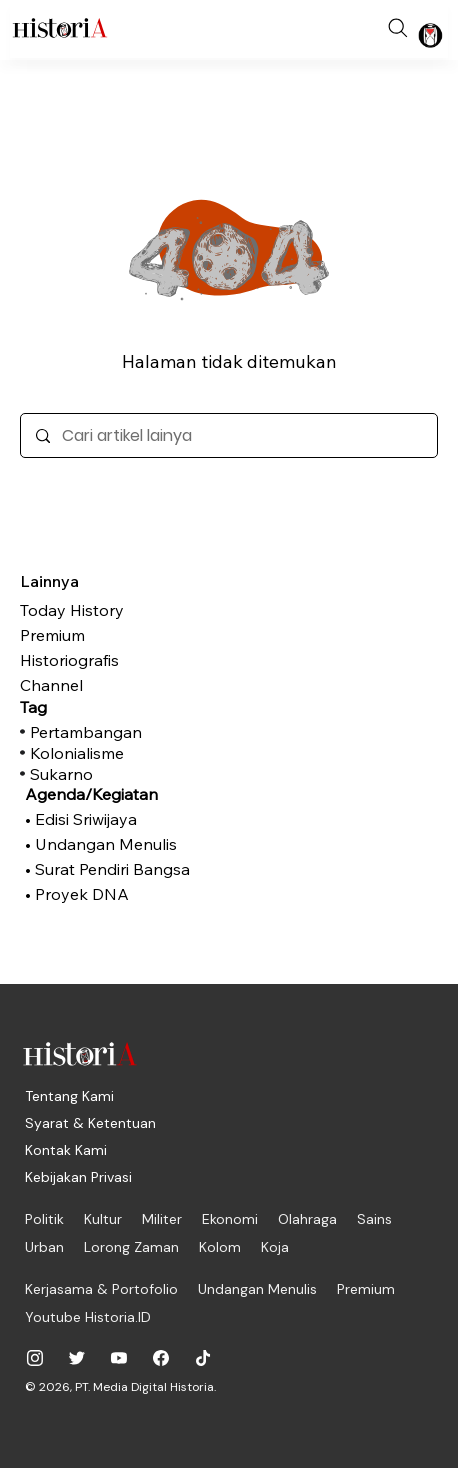 This screenshot has width=458, height=1468. Describe the element at coordinates (78, 1177) in the screenshot. I see `[Kebijakan Privasi]` at that location.